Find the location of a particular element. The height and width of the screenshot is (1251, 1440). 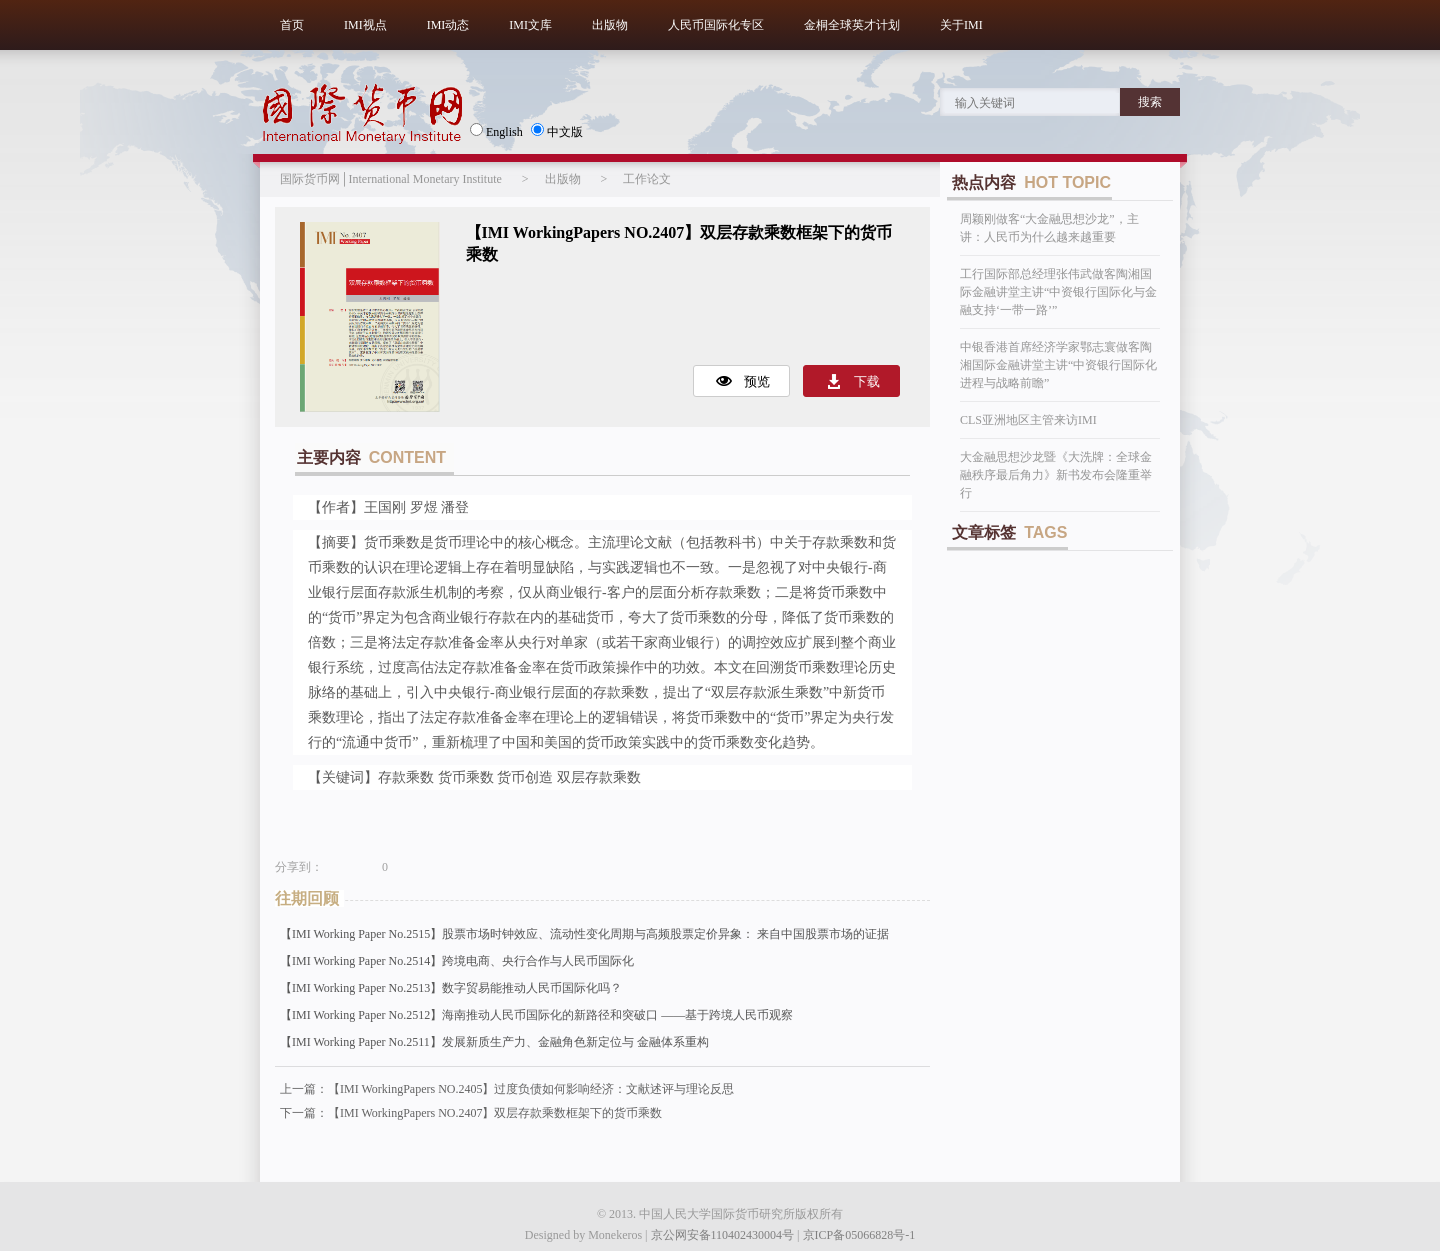

IMI动态 is located at coordinates (448, 25).